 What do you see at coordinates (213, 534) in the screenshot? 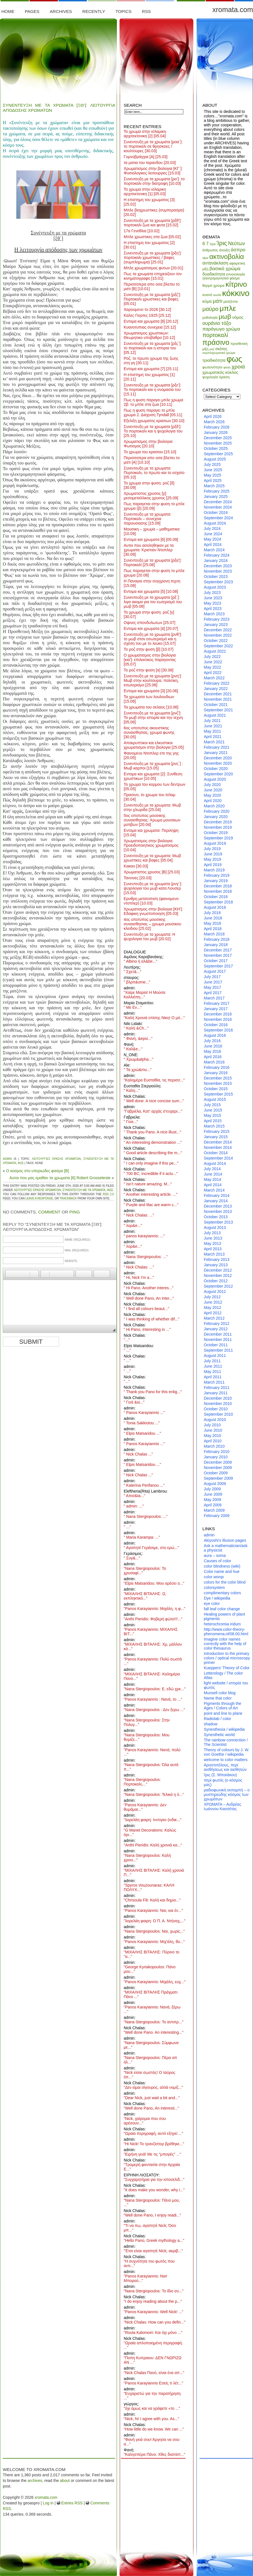
I see `June 2024` at bounding box center [213, 534].